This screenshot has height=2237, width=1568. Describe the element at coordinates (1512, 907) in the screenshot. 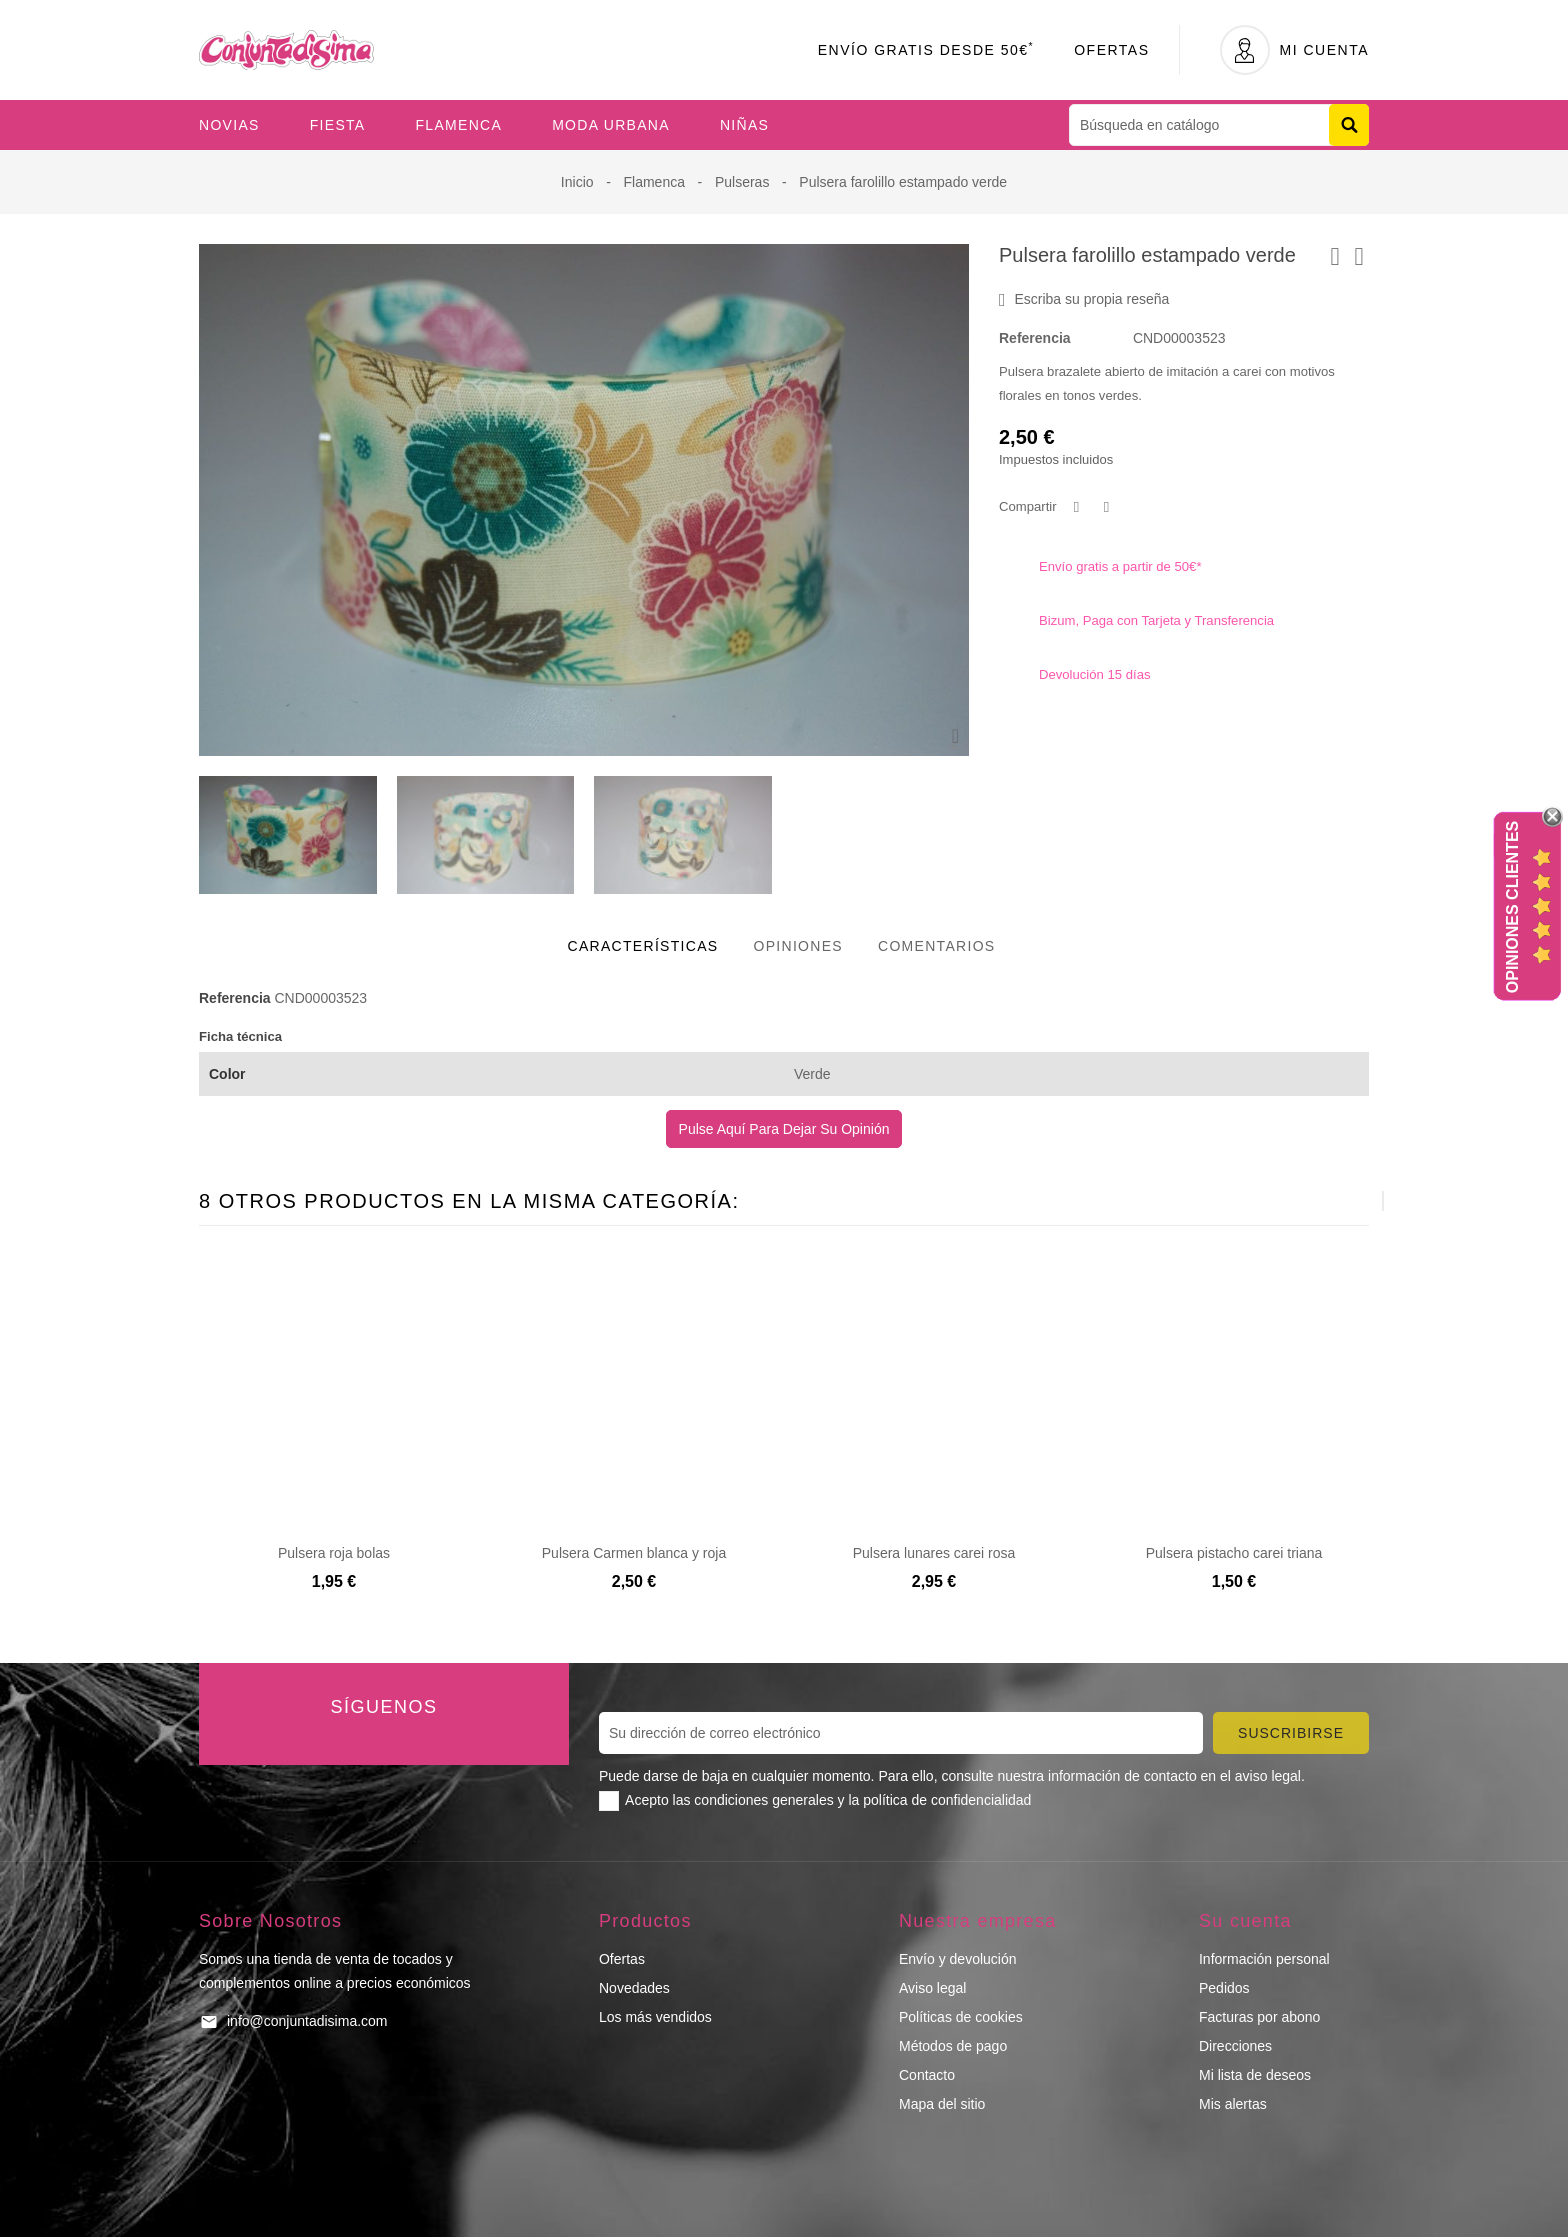

I see `Opiniones Clientes` at that location.